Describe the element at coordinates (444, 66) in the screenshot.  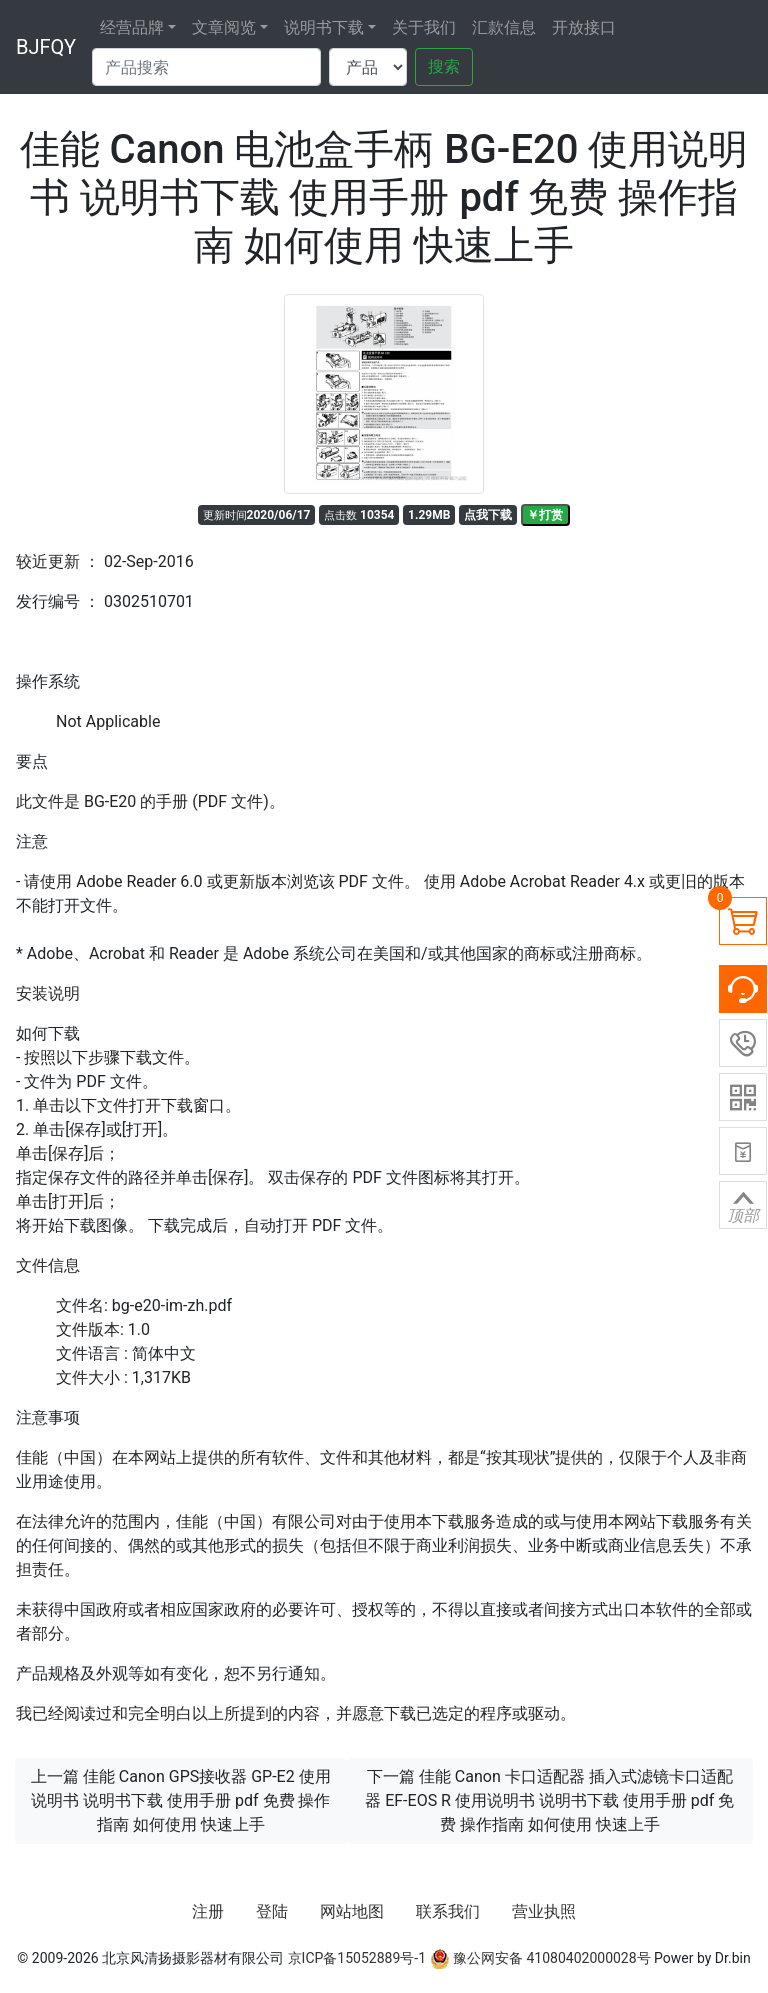
I see `搜索` at that location.